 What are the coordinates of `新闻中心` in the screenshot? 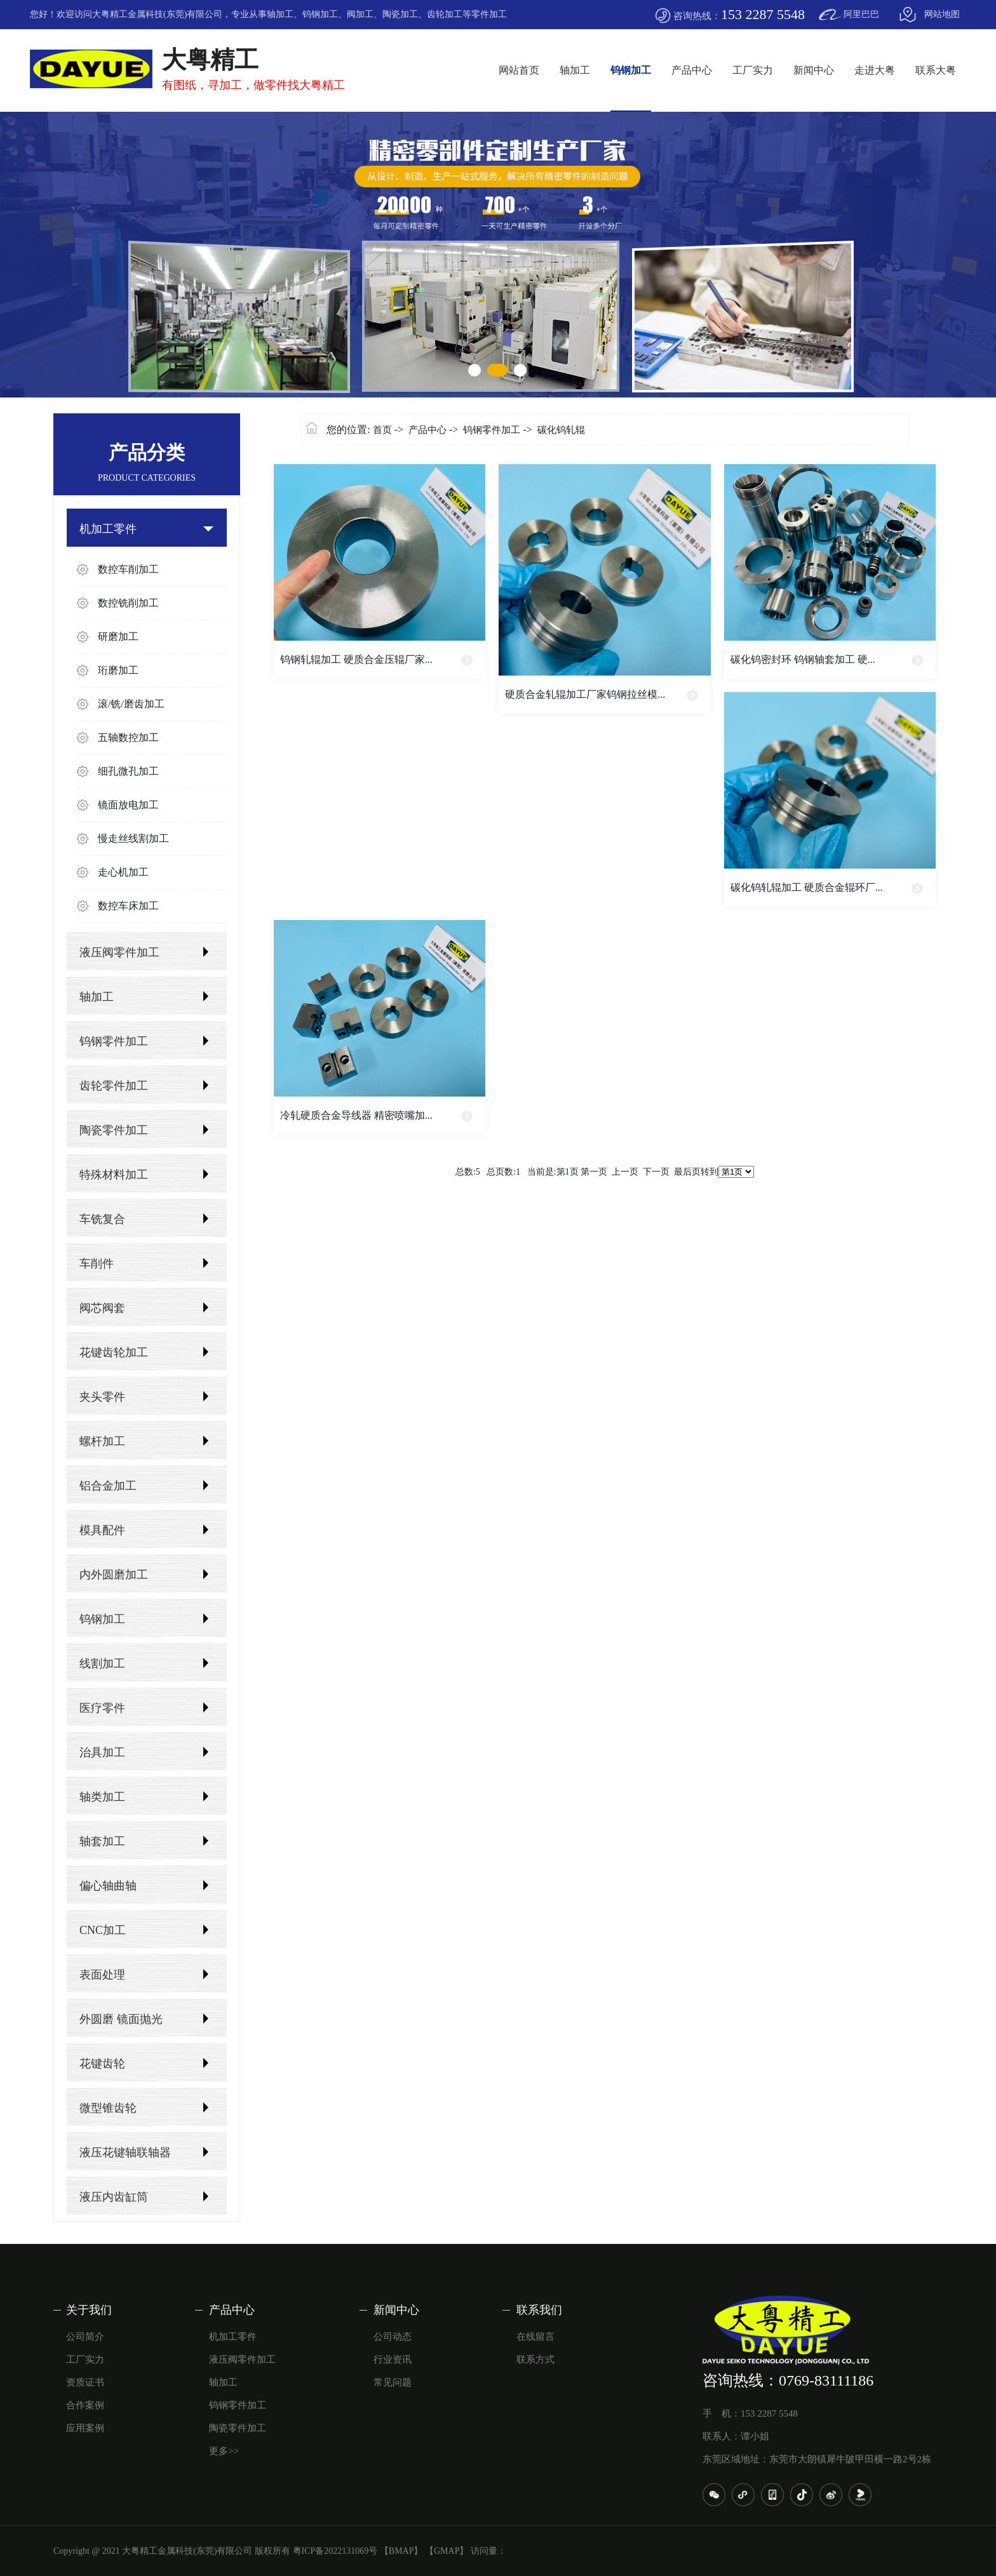 It's located at (813, 70).